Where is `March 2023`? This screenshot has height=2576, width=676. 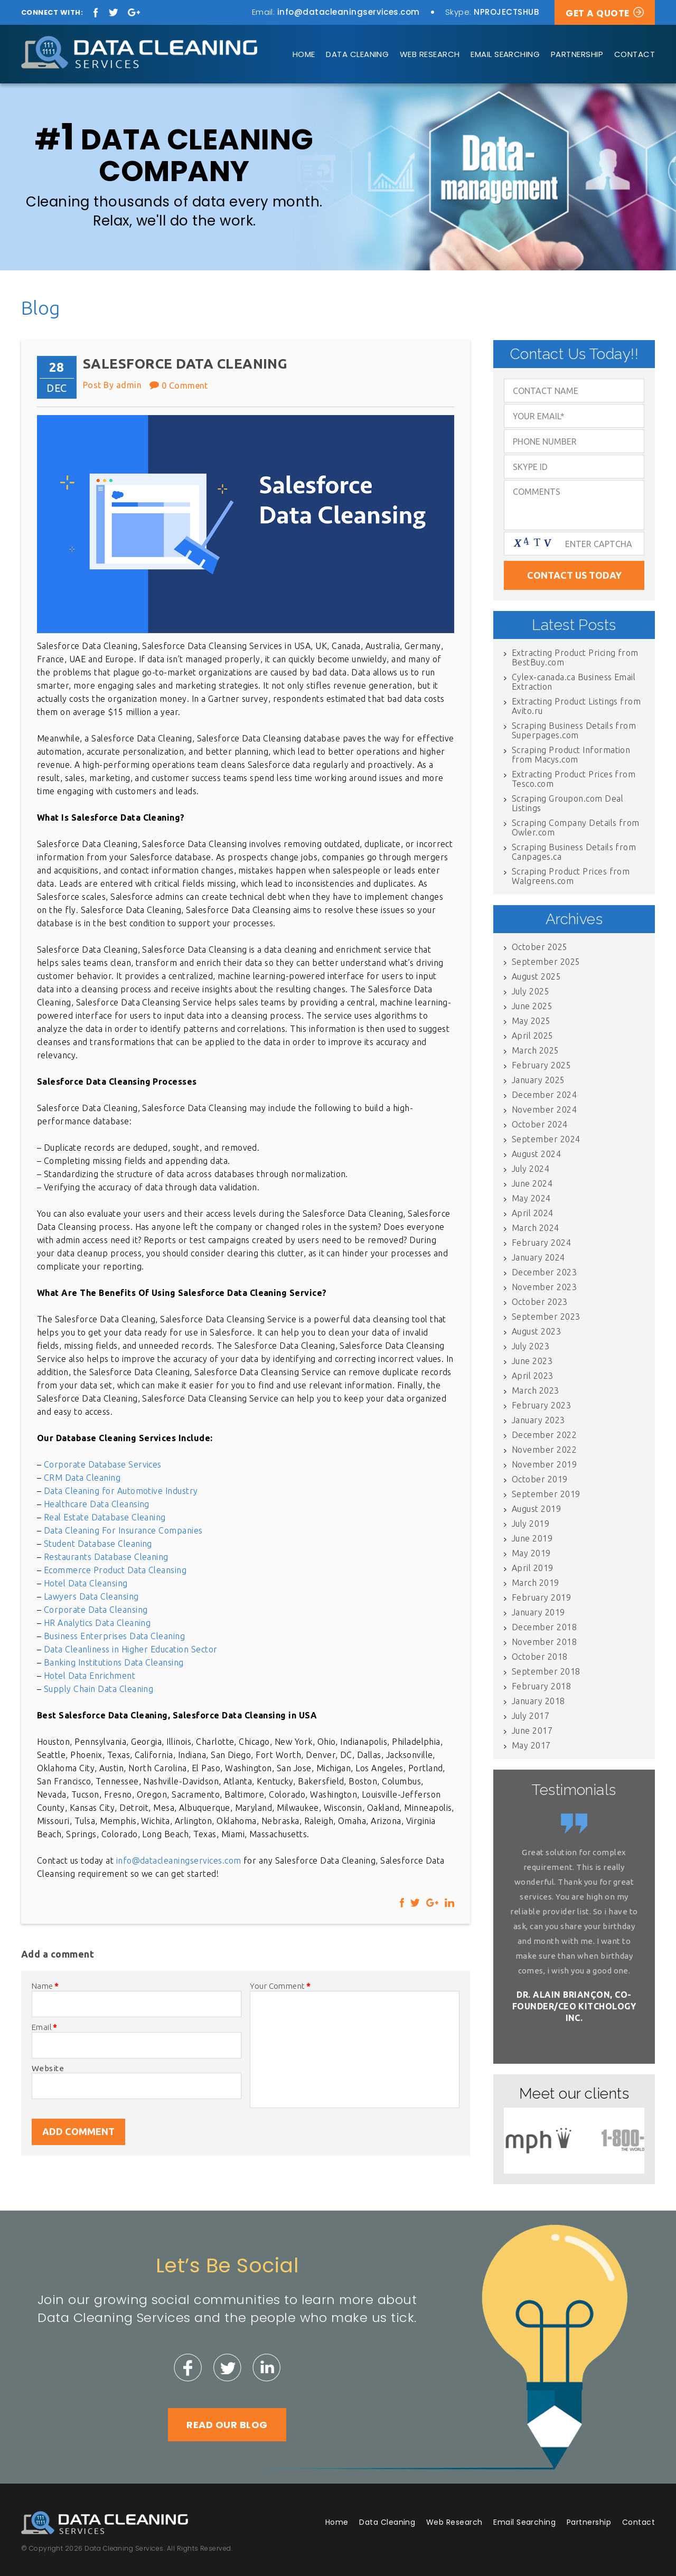
March 2023 is located at coordinates (535, 1390).